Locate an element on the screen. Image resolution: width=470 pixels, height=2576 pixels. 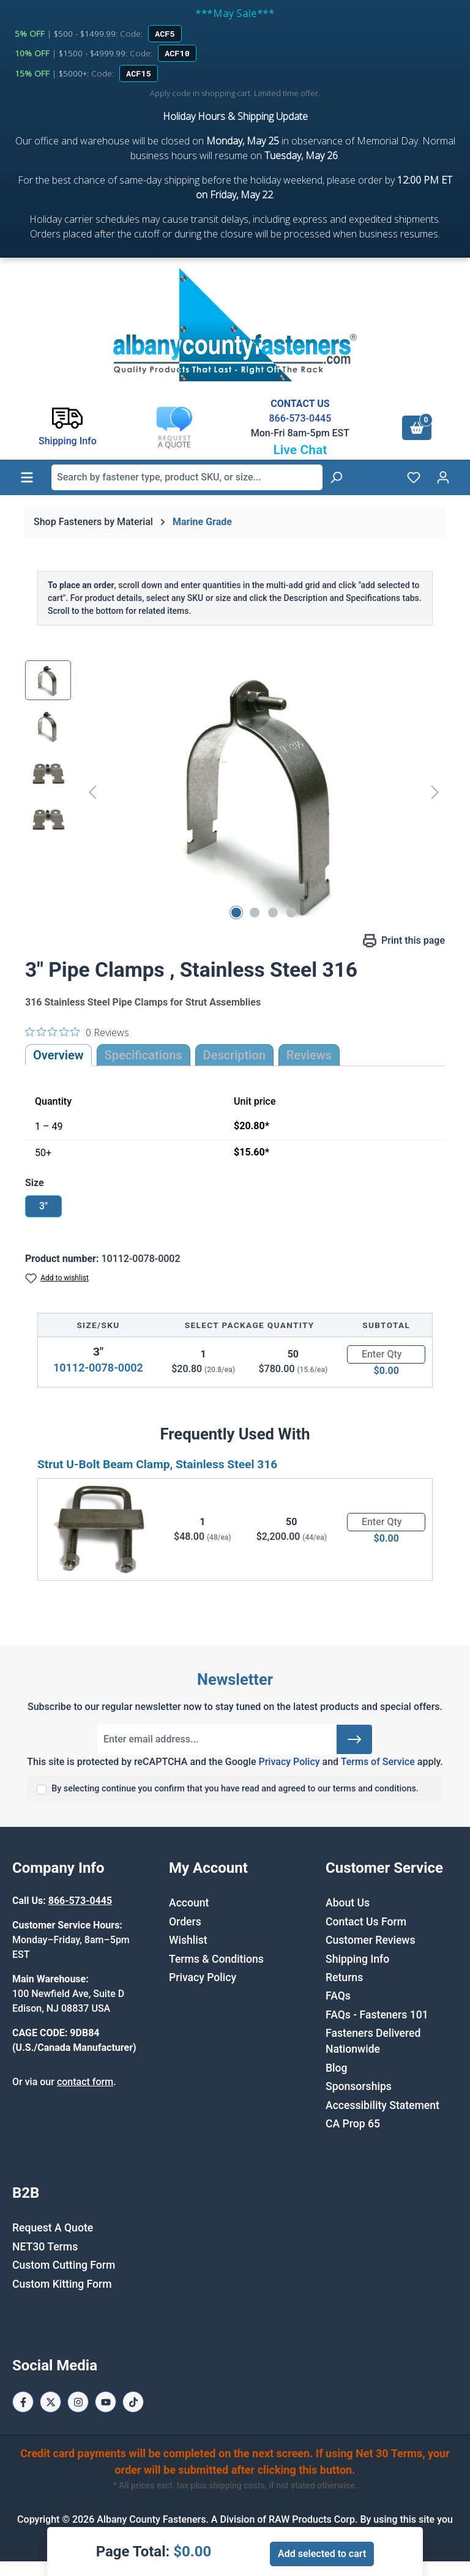
[Search] is located at coordinates (336, 477).